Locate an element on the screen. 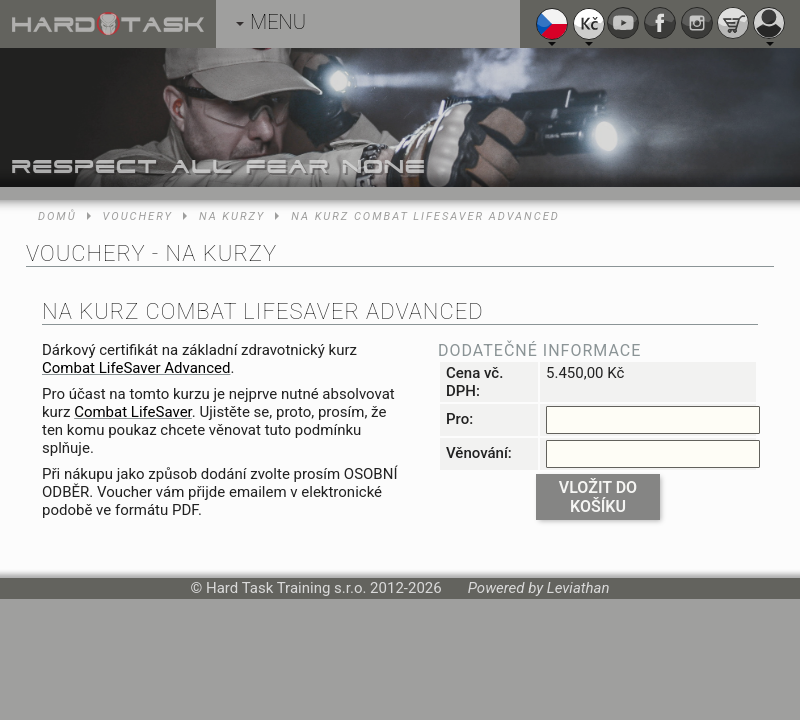 The width and height of the screenshot is (800, 720). Vouchery is located at coordinates (138, 216).